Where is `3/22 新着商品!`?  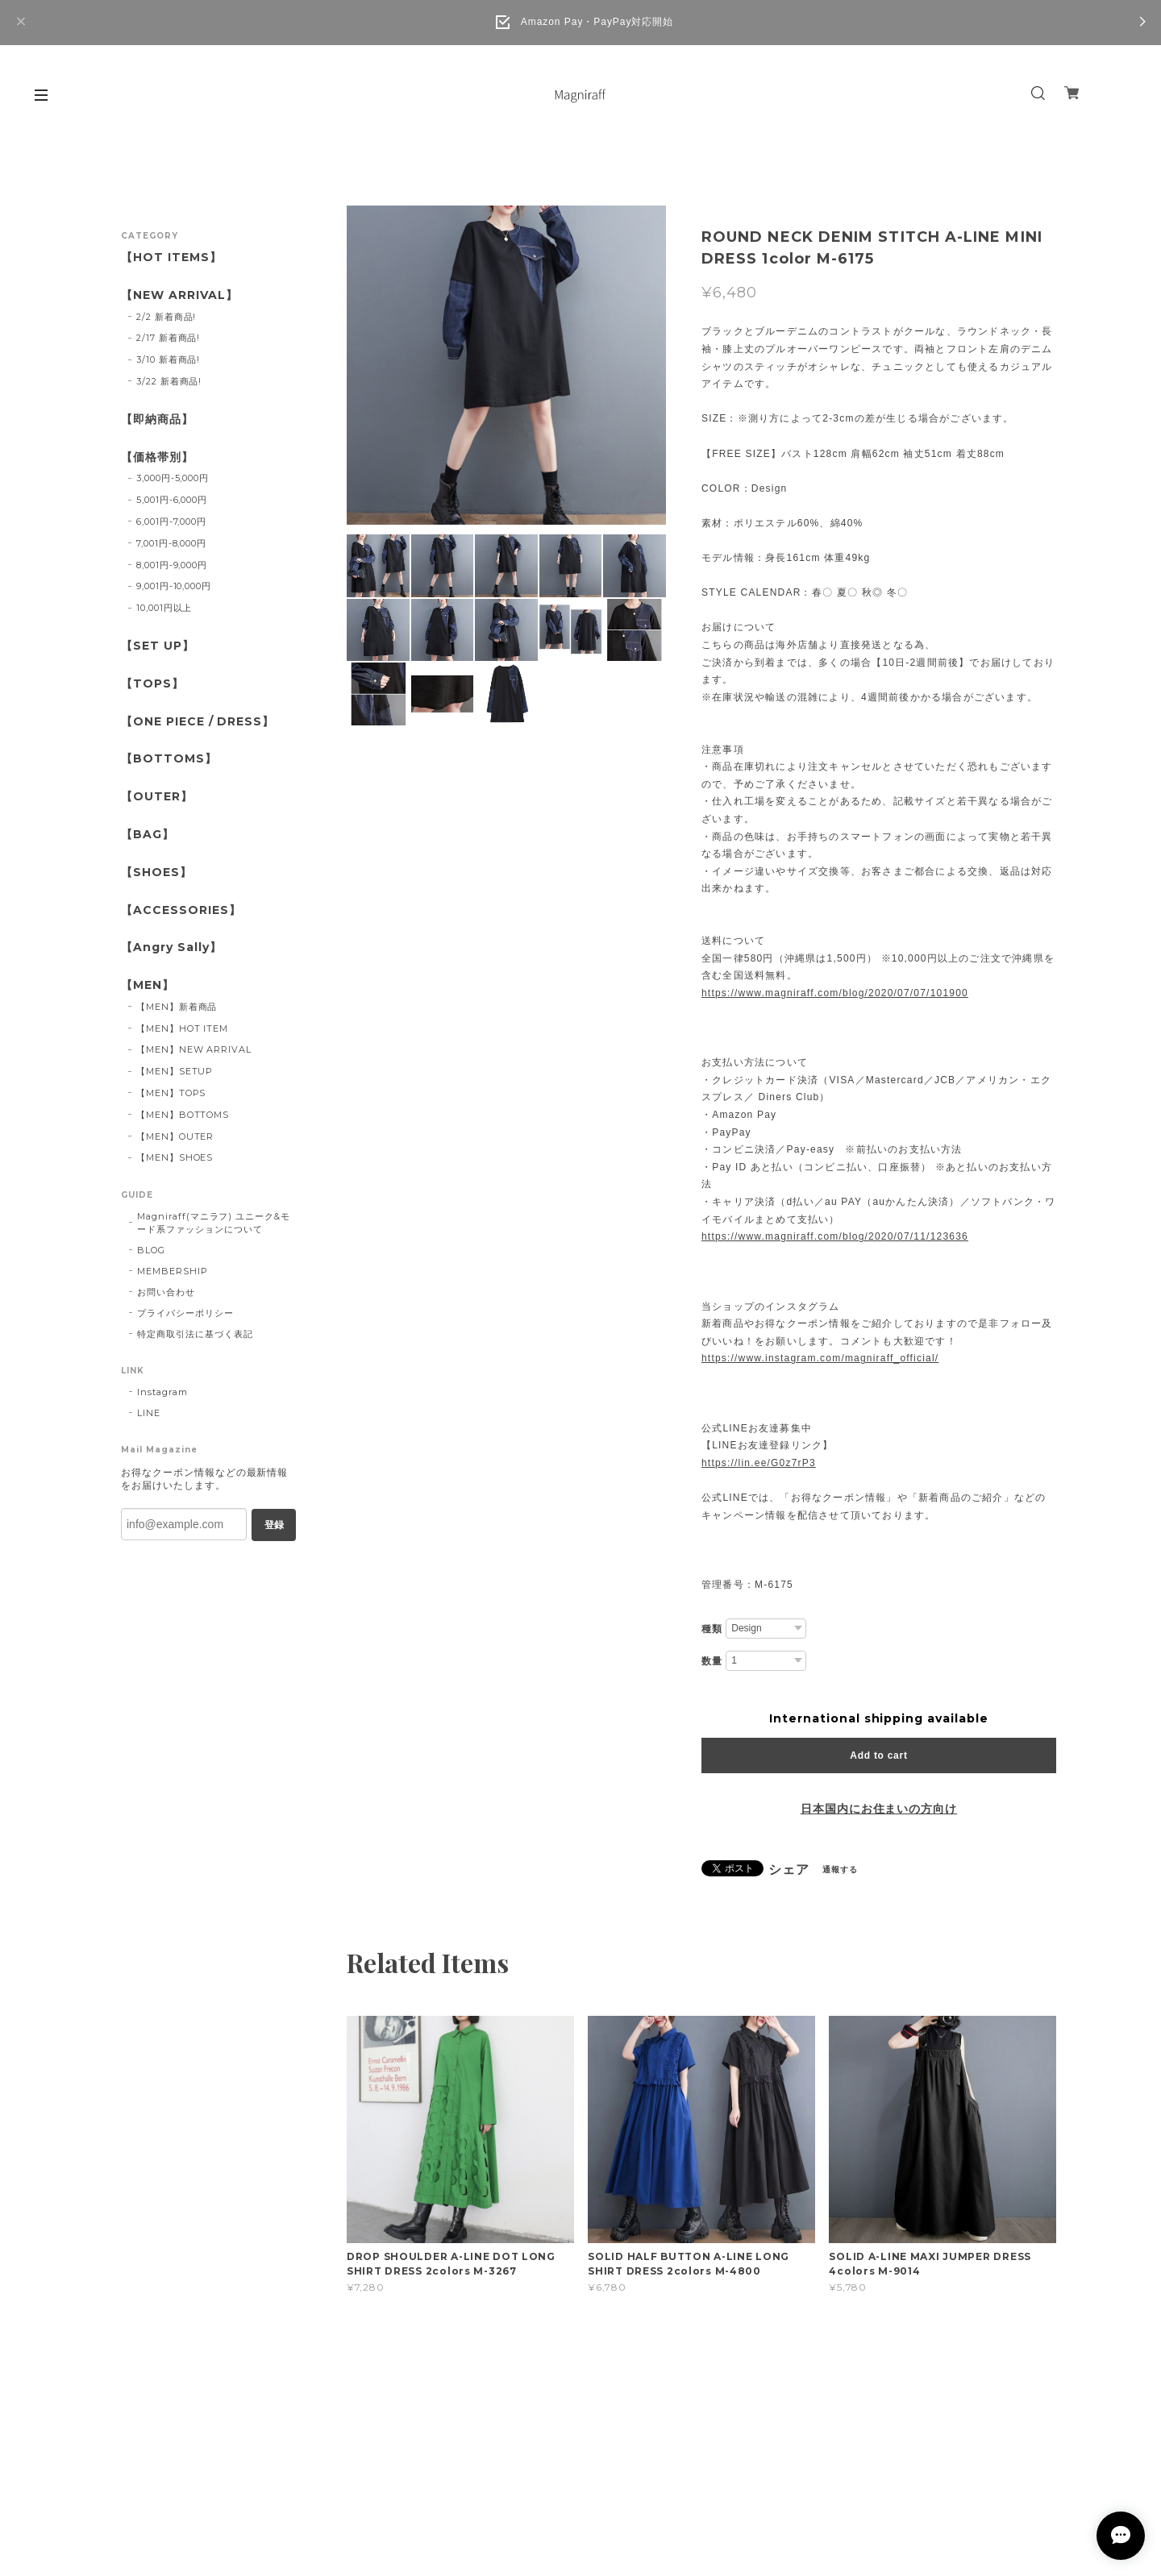 3/22 新着商品! is located at coordinates (169, 381).